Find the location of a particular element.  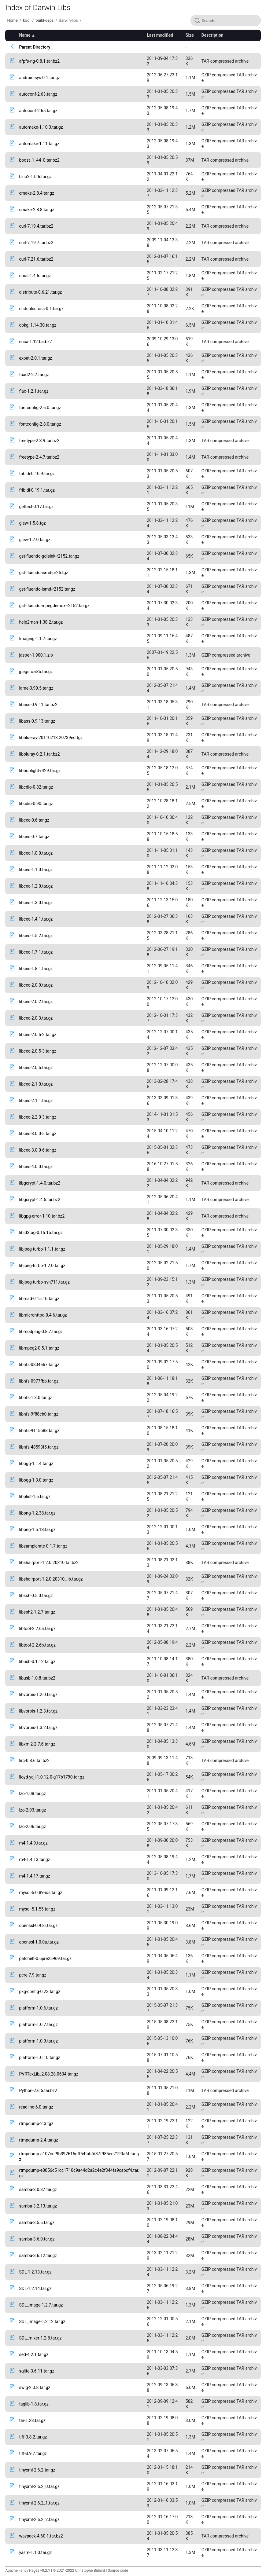

platform-1.0.7.tar.gz is located at coordinates (38, 2024).